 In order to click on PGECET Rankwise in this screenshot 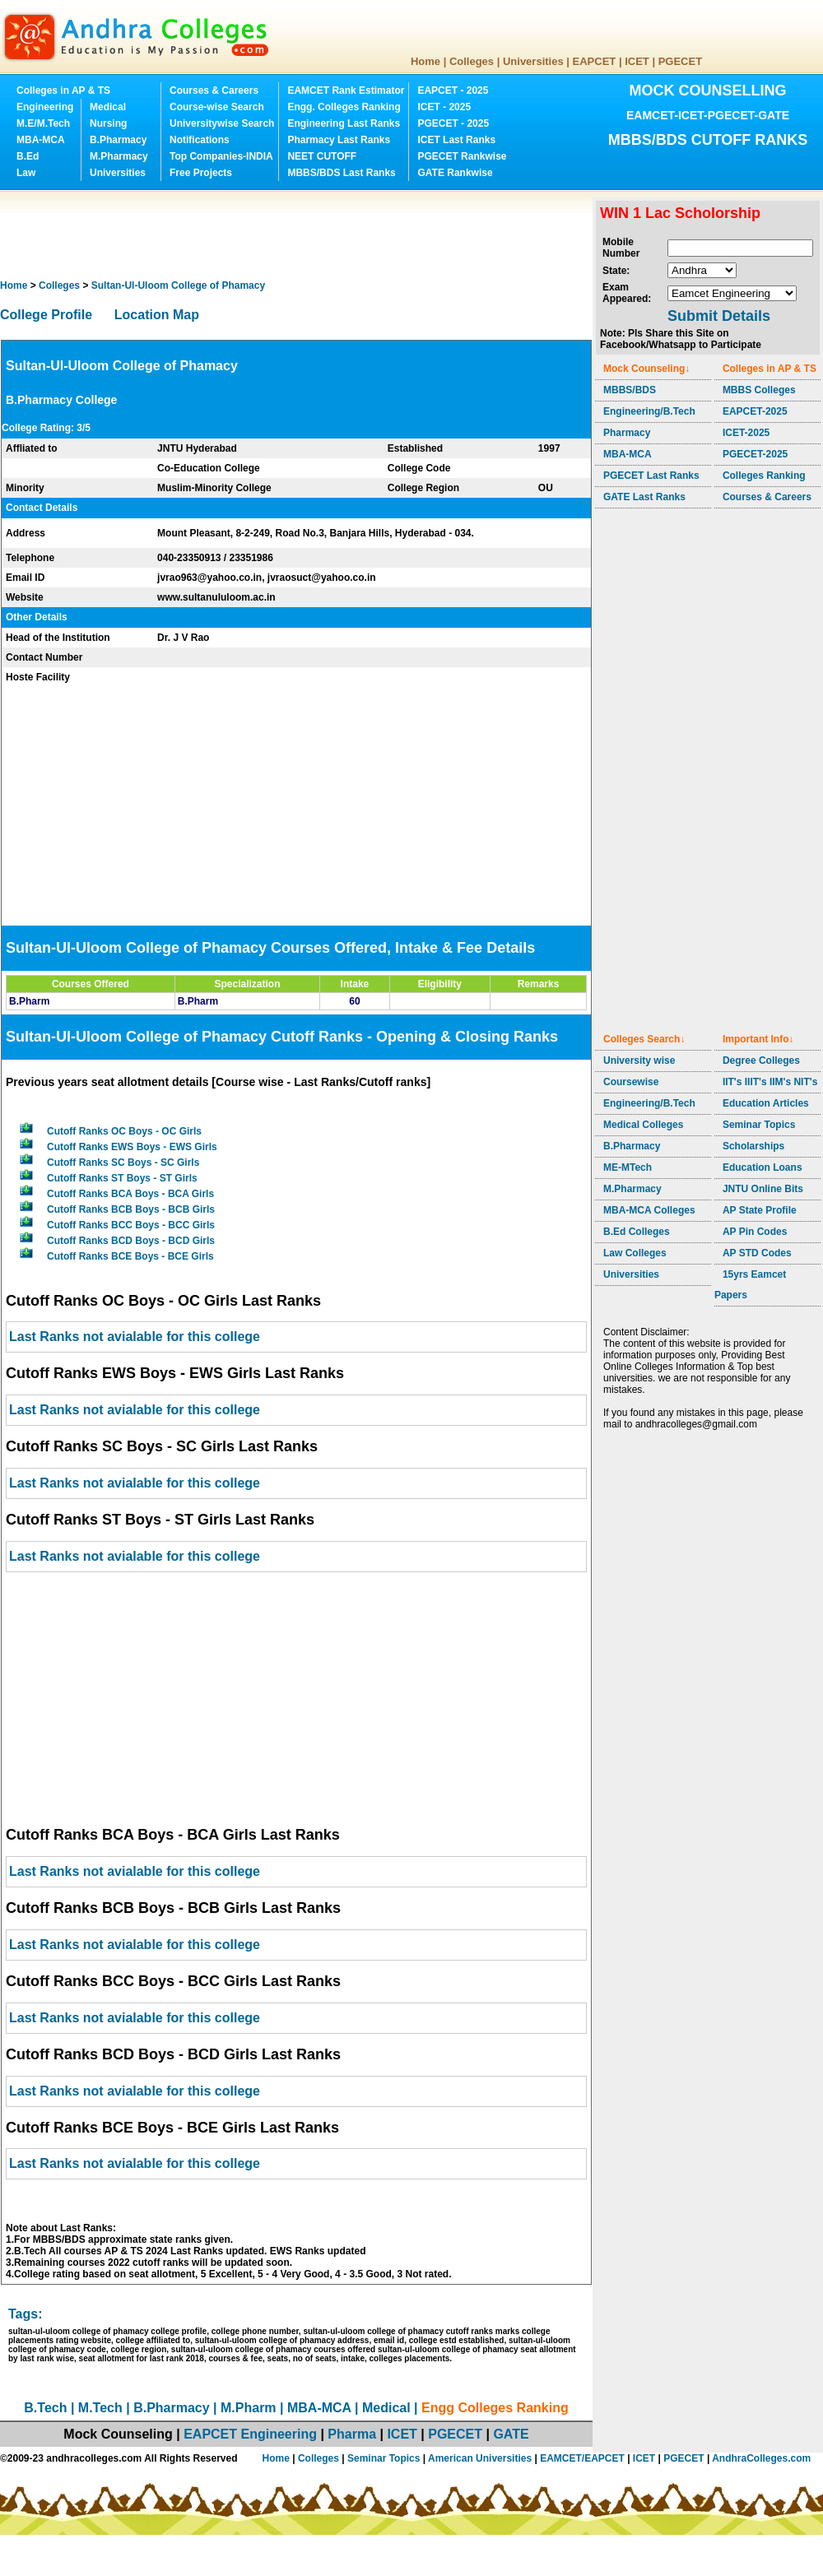, I will do `click(461, 156)`.